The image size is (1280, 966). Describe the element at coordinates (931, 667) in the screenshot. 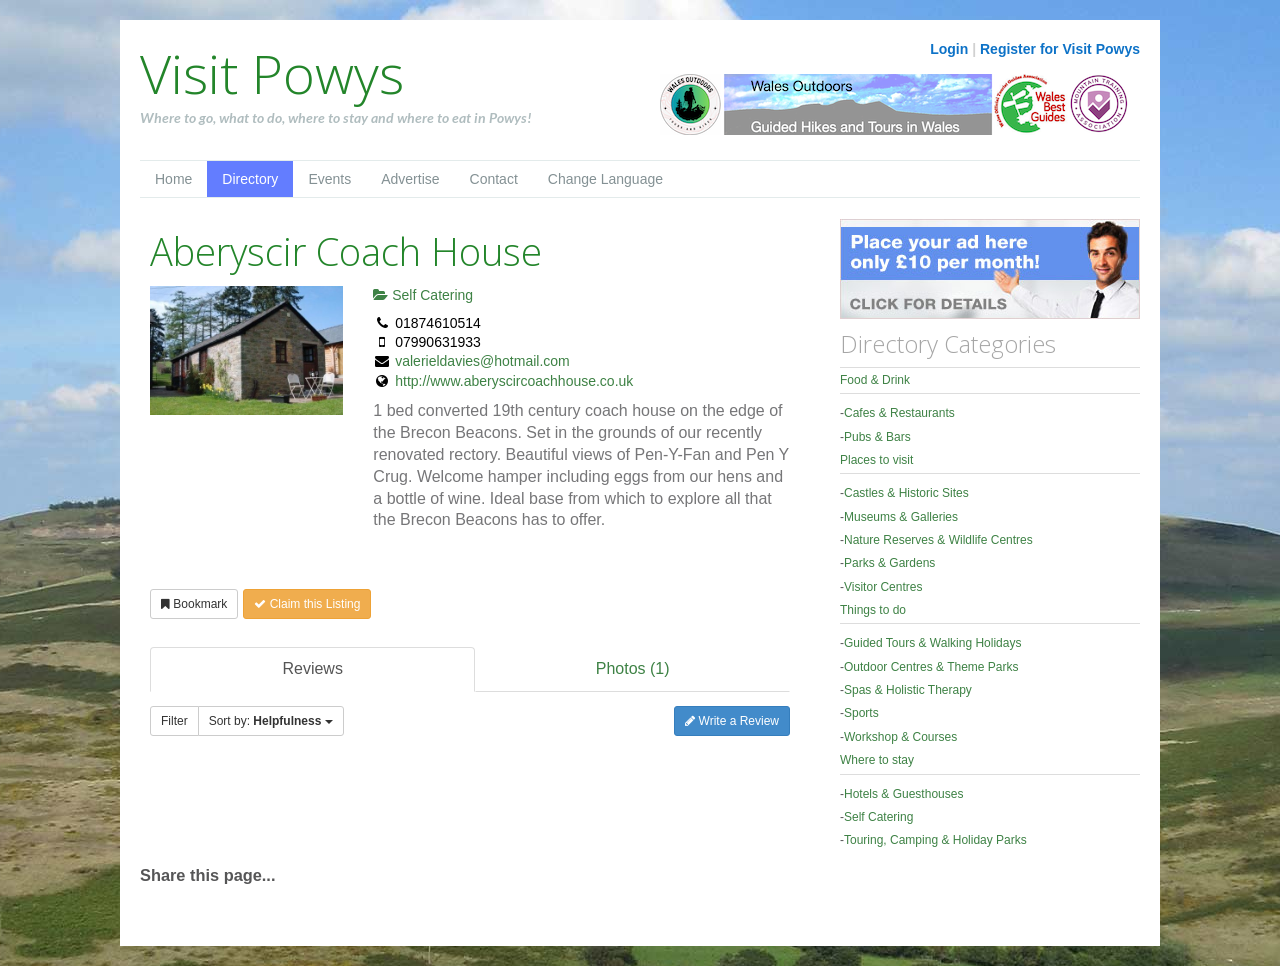

I see `Outdoor Centres & Theme Parks` at that location.